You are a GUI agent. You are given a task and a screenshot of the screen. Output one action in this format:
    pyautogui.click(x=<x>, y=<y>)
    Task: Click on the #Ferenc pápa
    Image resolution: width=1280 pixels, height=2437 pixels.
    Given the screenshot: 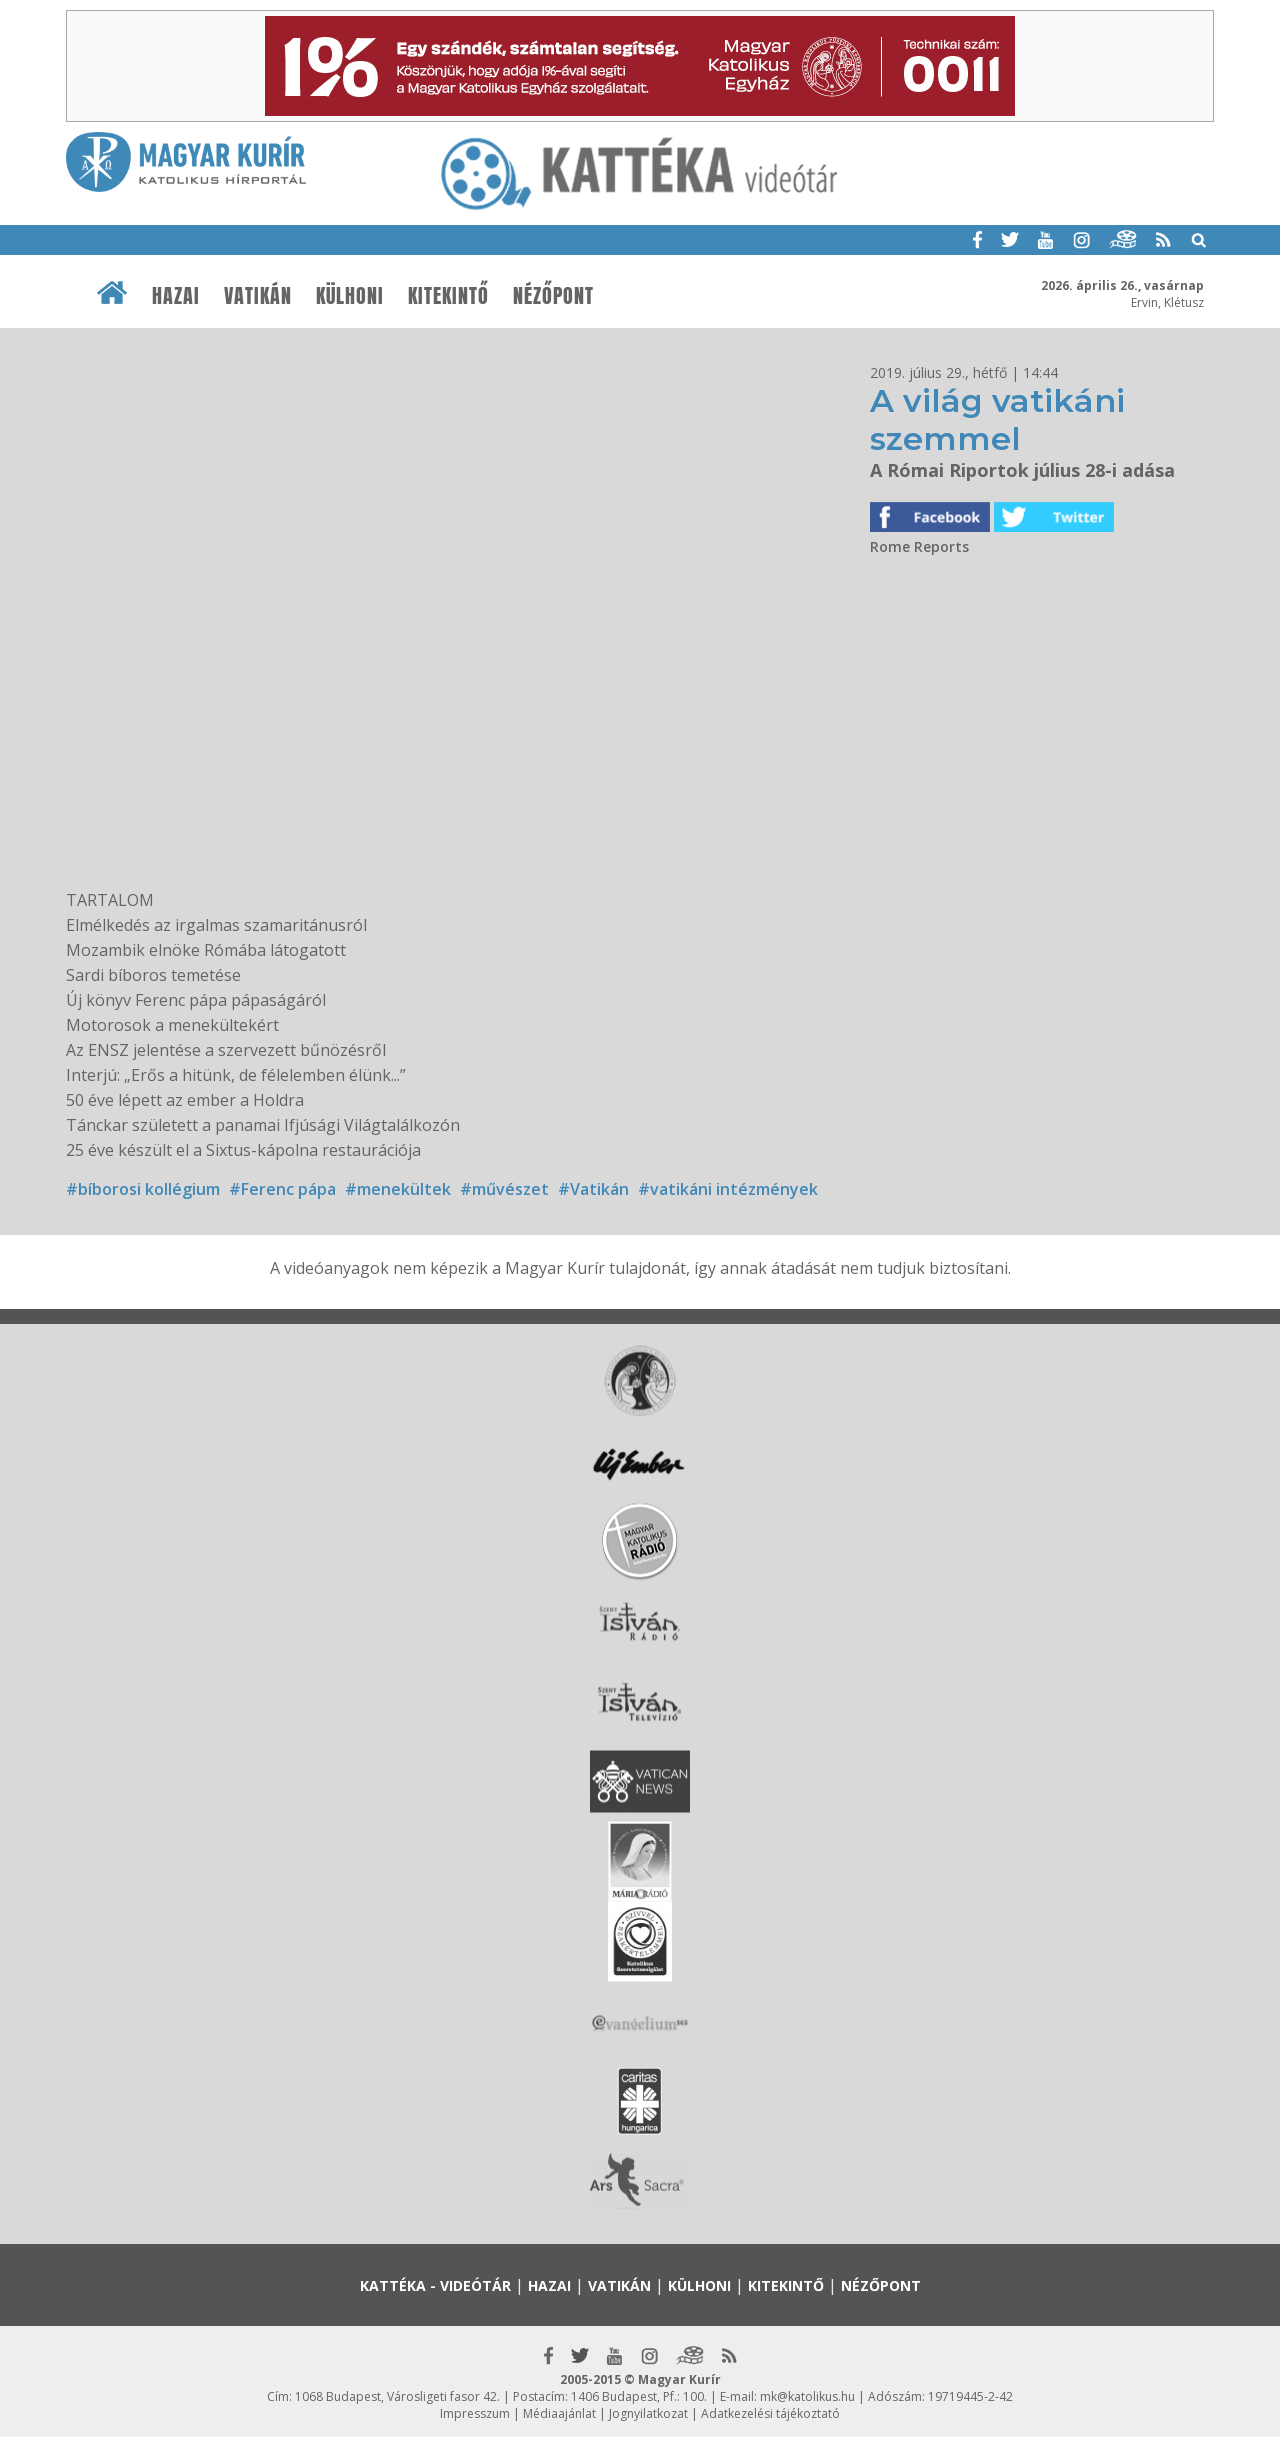 What is the action you would take?
    pyautogui.click(x=282, y=1189)
    